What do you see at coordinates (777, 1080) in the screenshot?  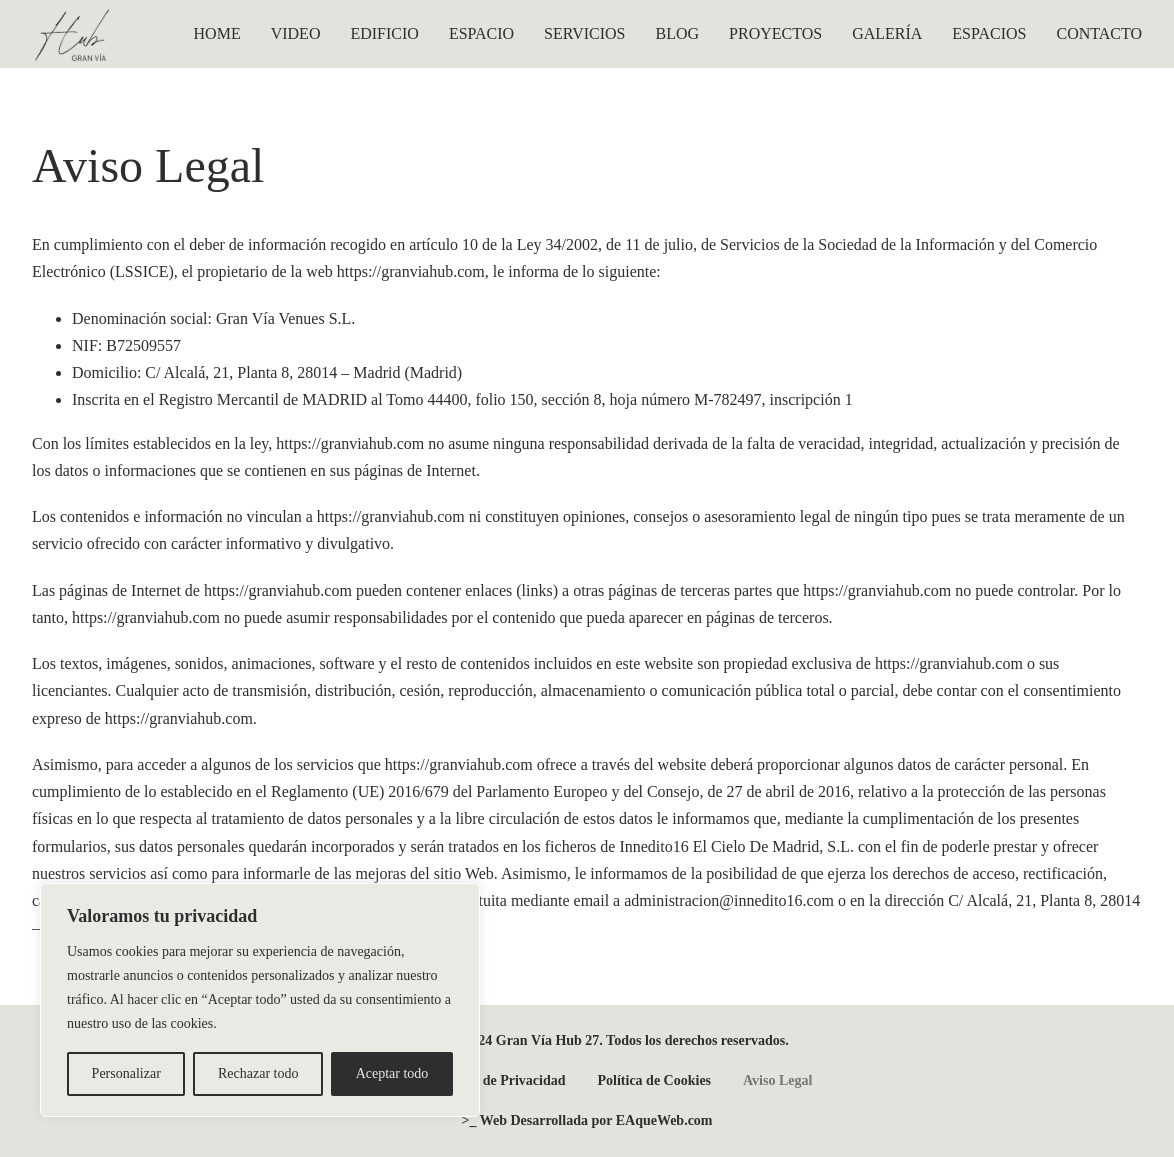 I see `Aviso Legal` at bounding box center [777, 1080].